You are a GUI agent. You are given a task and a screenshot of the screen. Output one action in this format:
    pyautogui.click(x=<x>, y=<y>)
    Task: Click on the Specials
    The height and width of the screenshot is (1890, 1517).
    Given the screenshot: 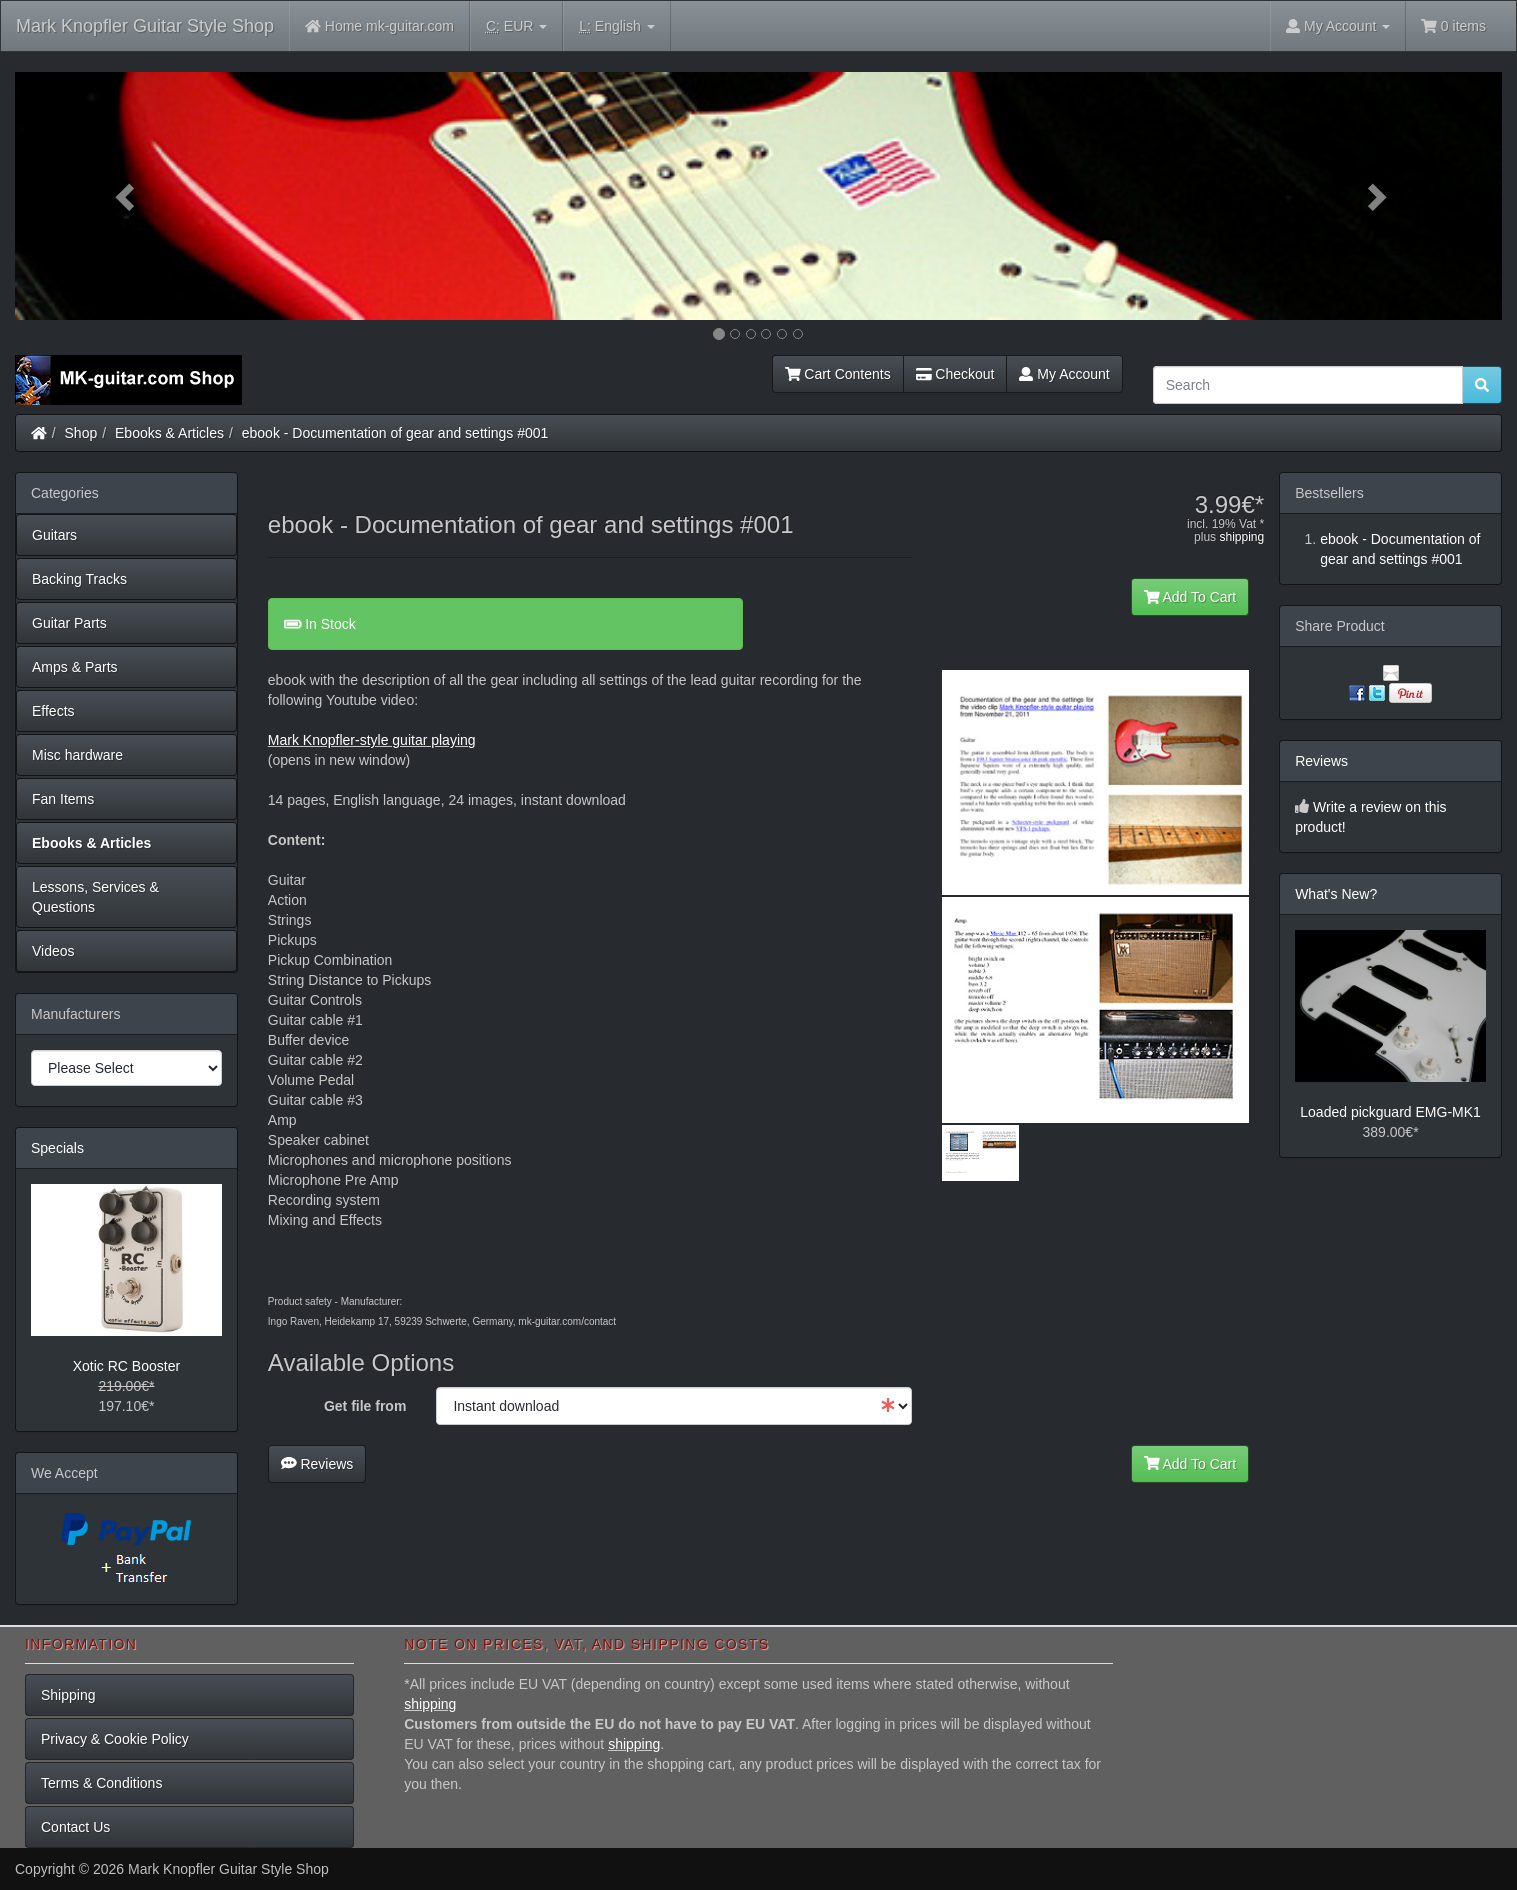 What is the action you would take?
    pyautogui.click(x=57, y=1148)
    